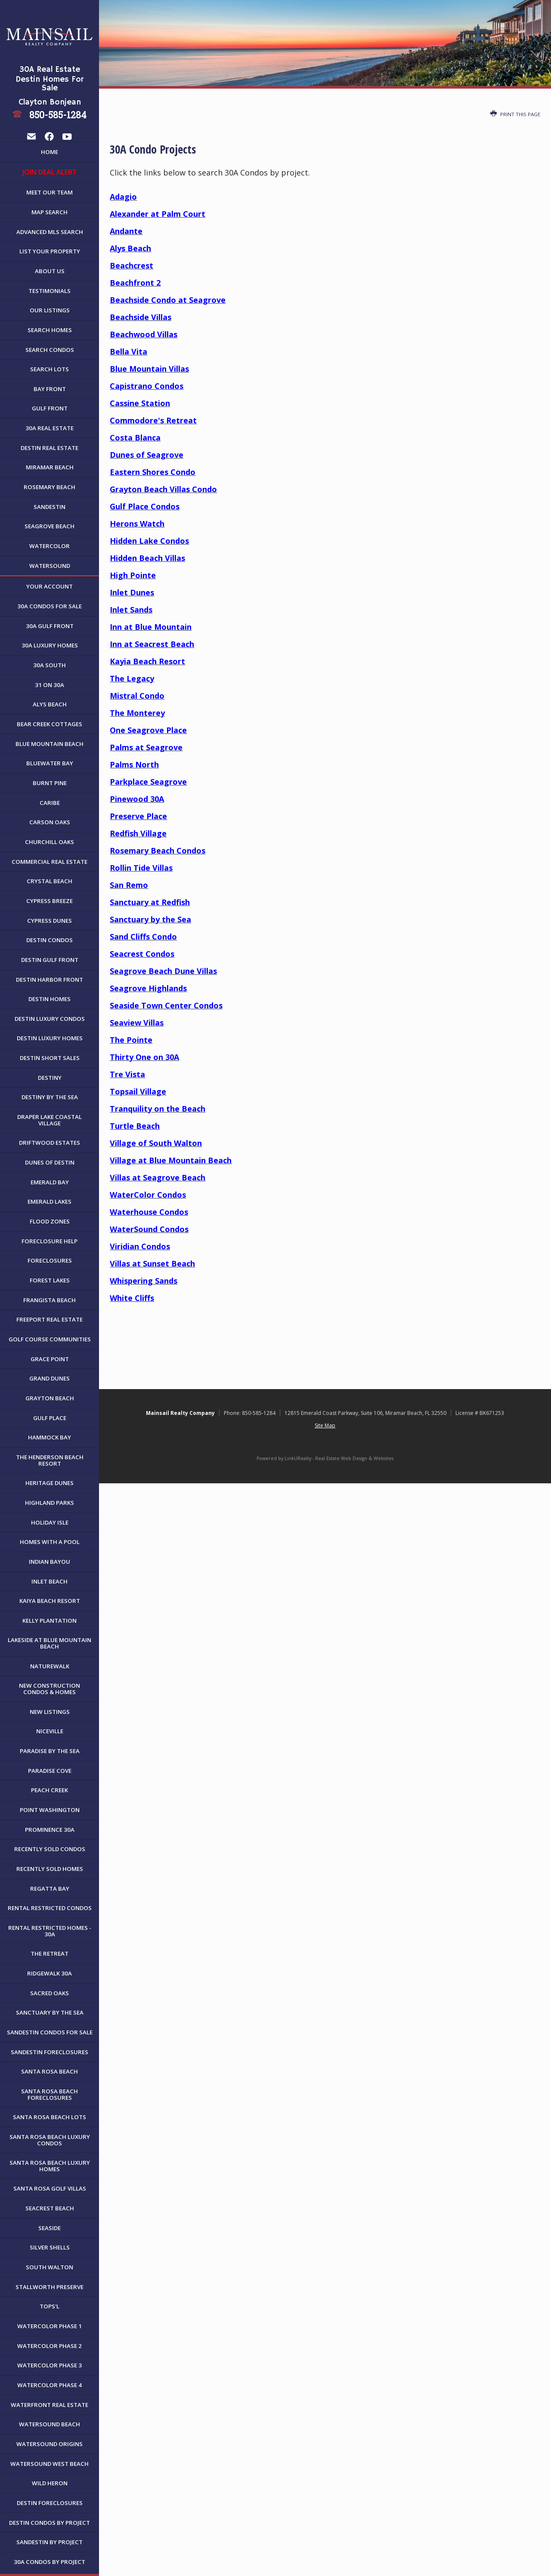 This screenshot has height=2576, width=551. What do you see at coordinates (50, 645) in the screenshot?
I see `30A Luxury Homes` at bounding box center [50, 645].